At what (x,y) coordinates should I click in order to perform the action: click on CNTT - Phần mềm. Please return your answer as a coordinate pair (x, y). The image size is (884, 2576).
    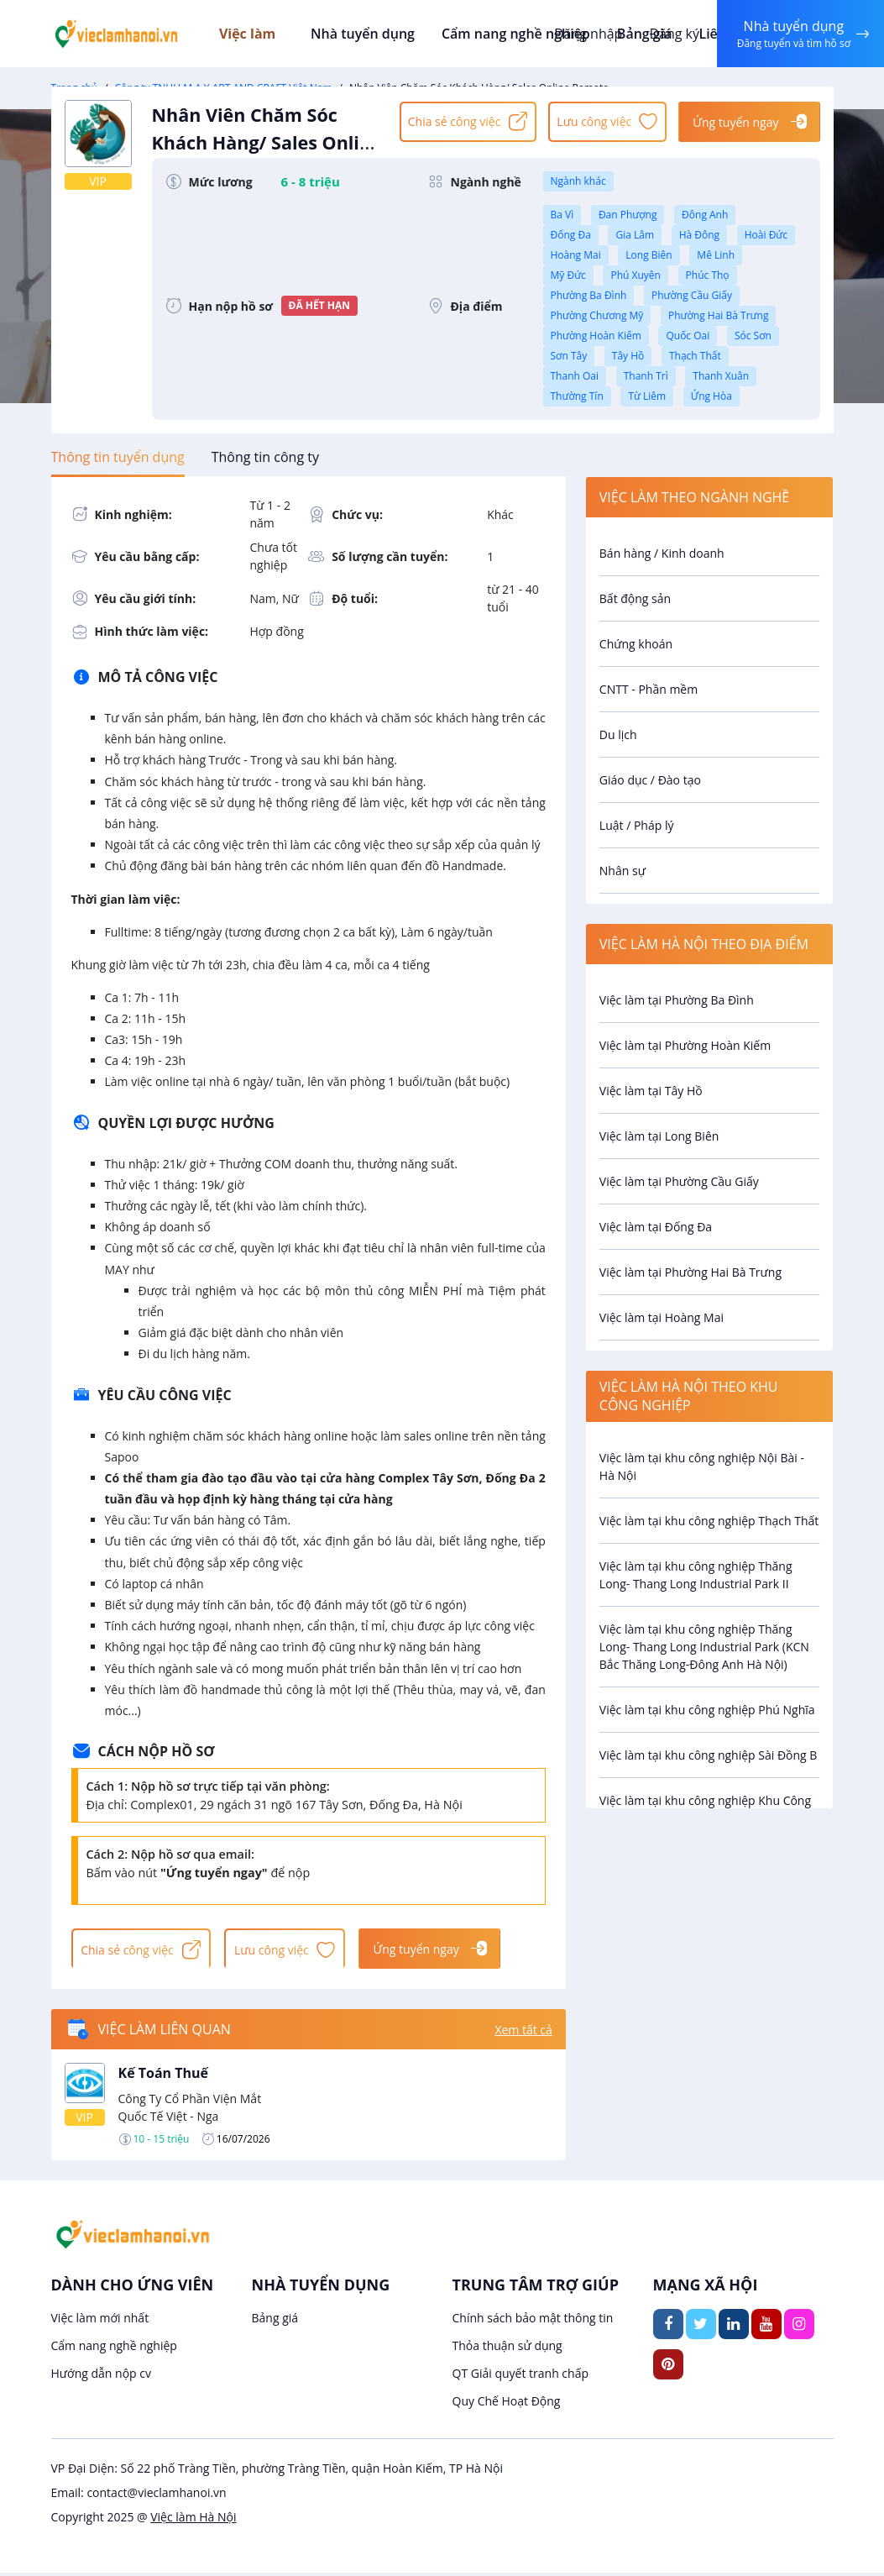
    Looking at the image, I should click on (648, 689).